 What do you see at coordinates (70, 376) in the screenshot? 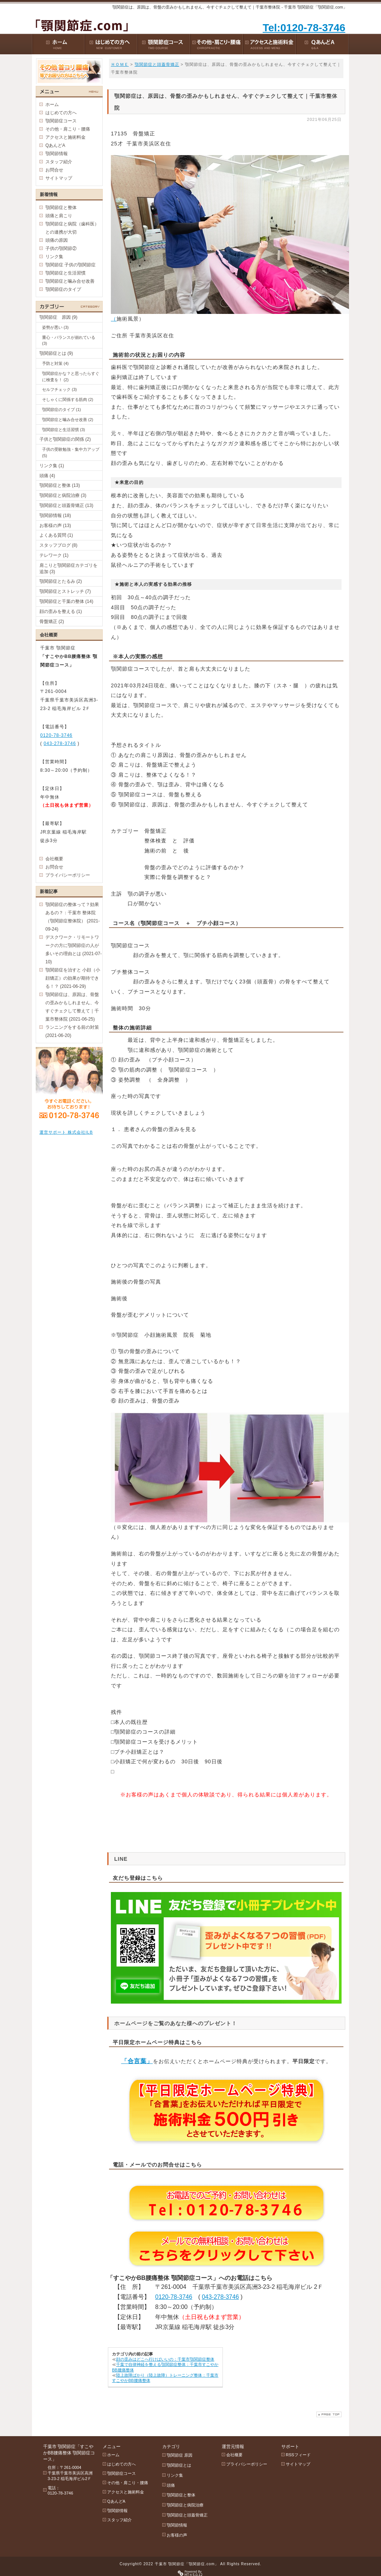
I see `顎関節症かな？と思ったらすぐに検査を！ (2)` at bounding box center [70, 376].